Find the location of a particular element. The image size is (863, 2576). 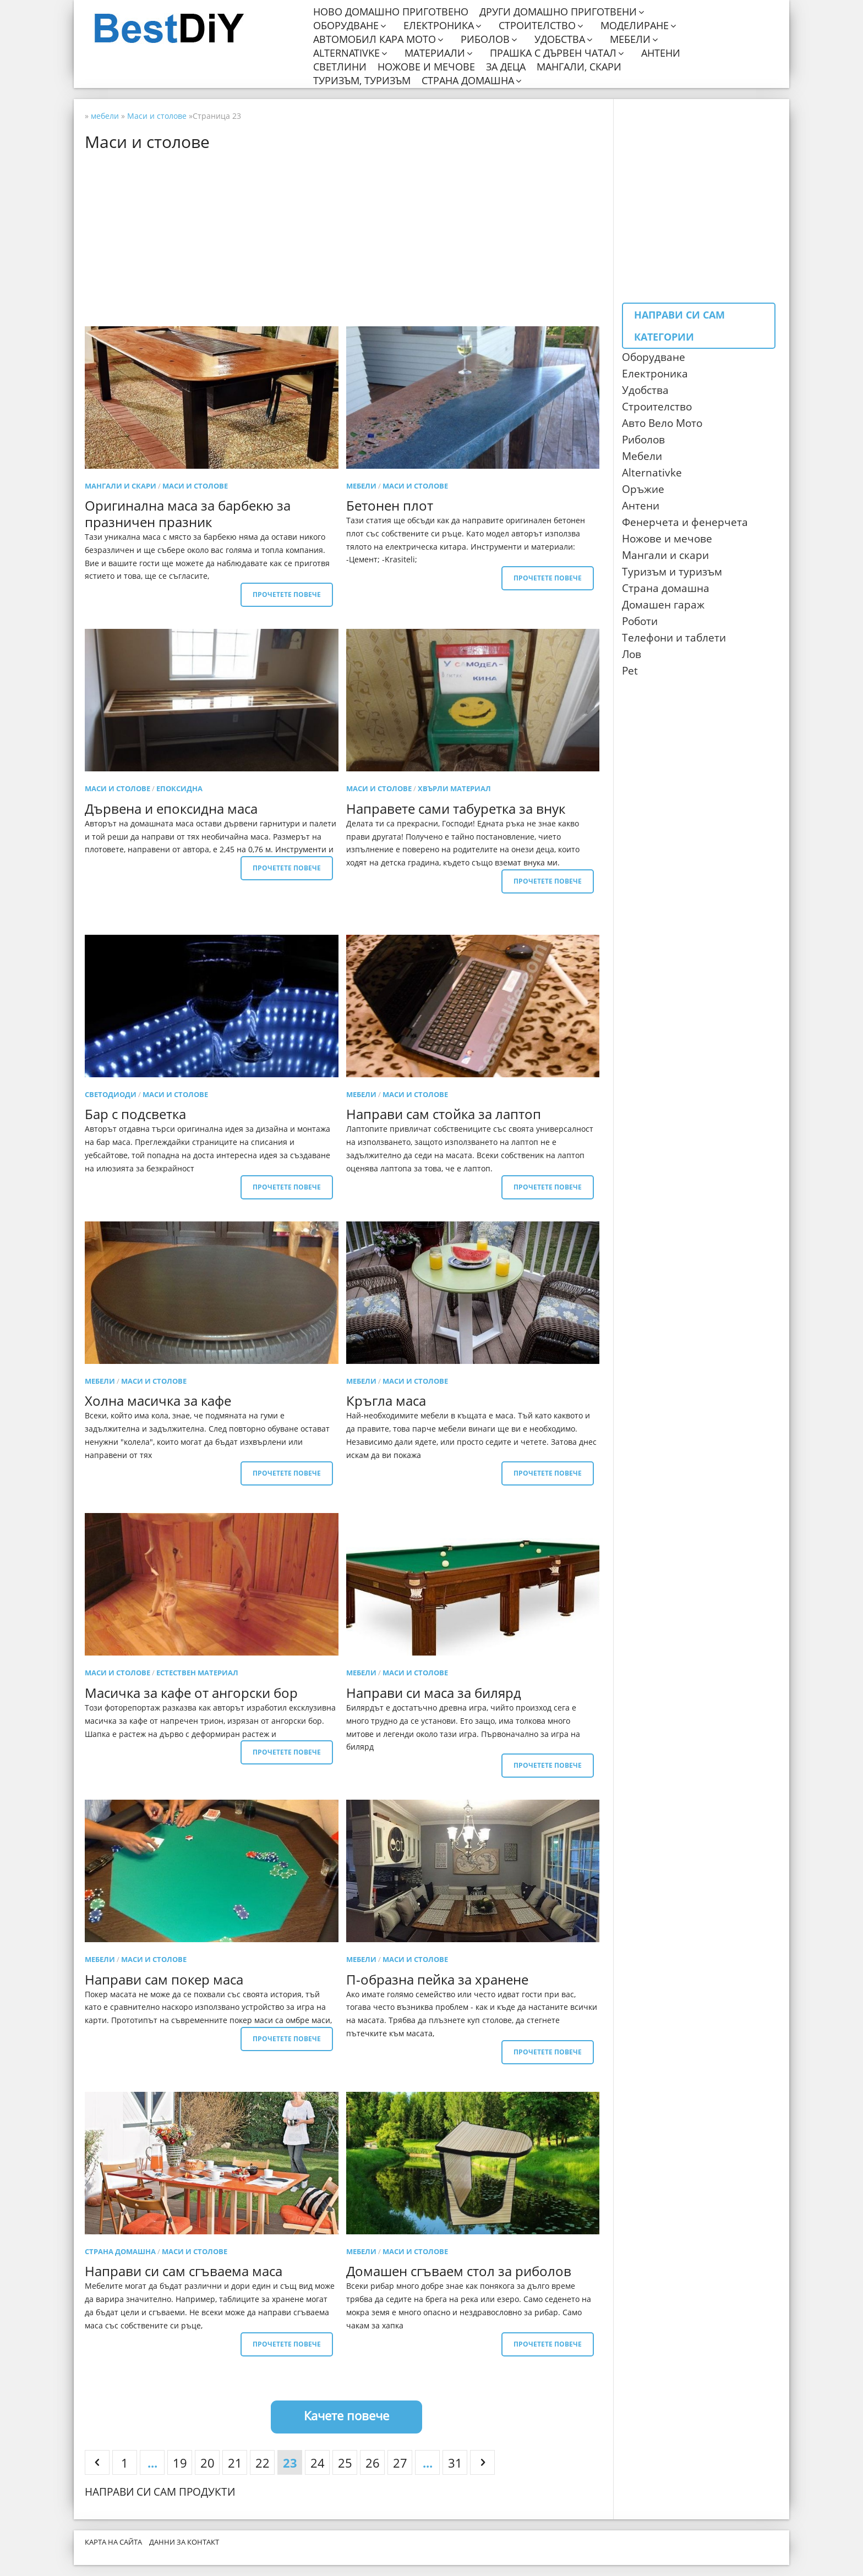

Хвърли материал is located at coordinates (454, 788).